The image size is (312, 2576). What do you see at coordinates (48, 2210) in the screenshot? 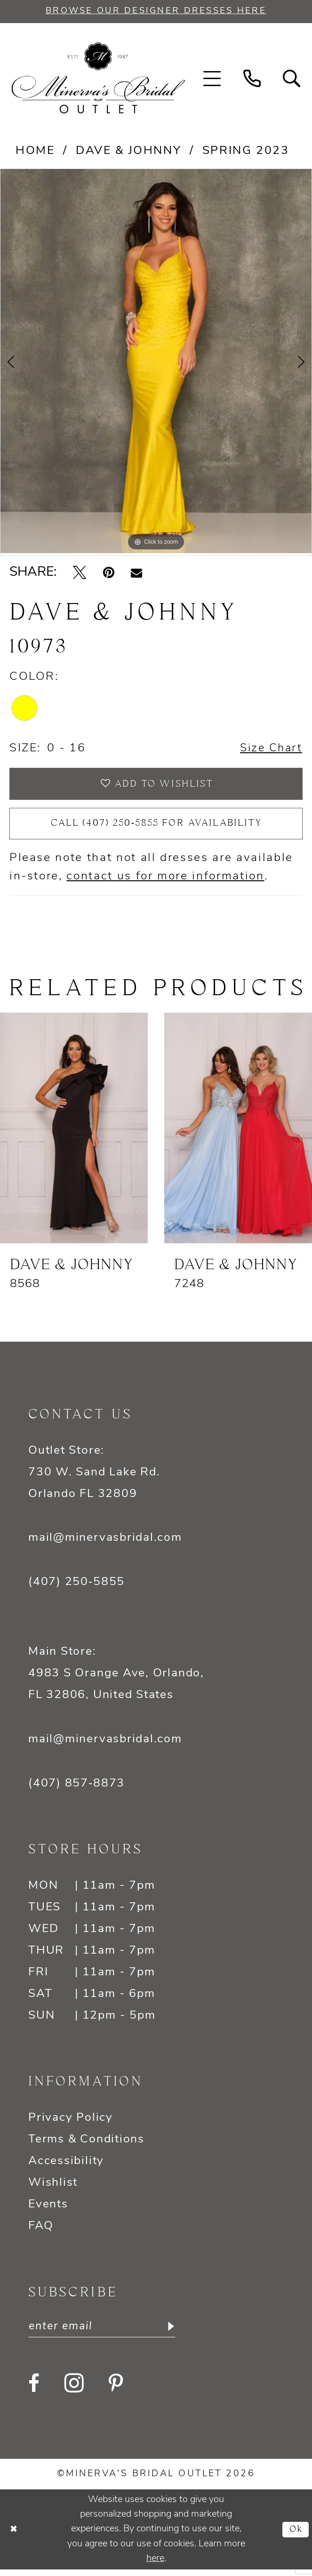
I see `Events` at bounding box center [48, 2210].